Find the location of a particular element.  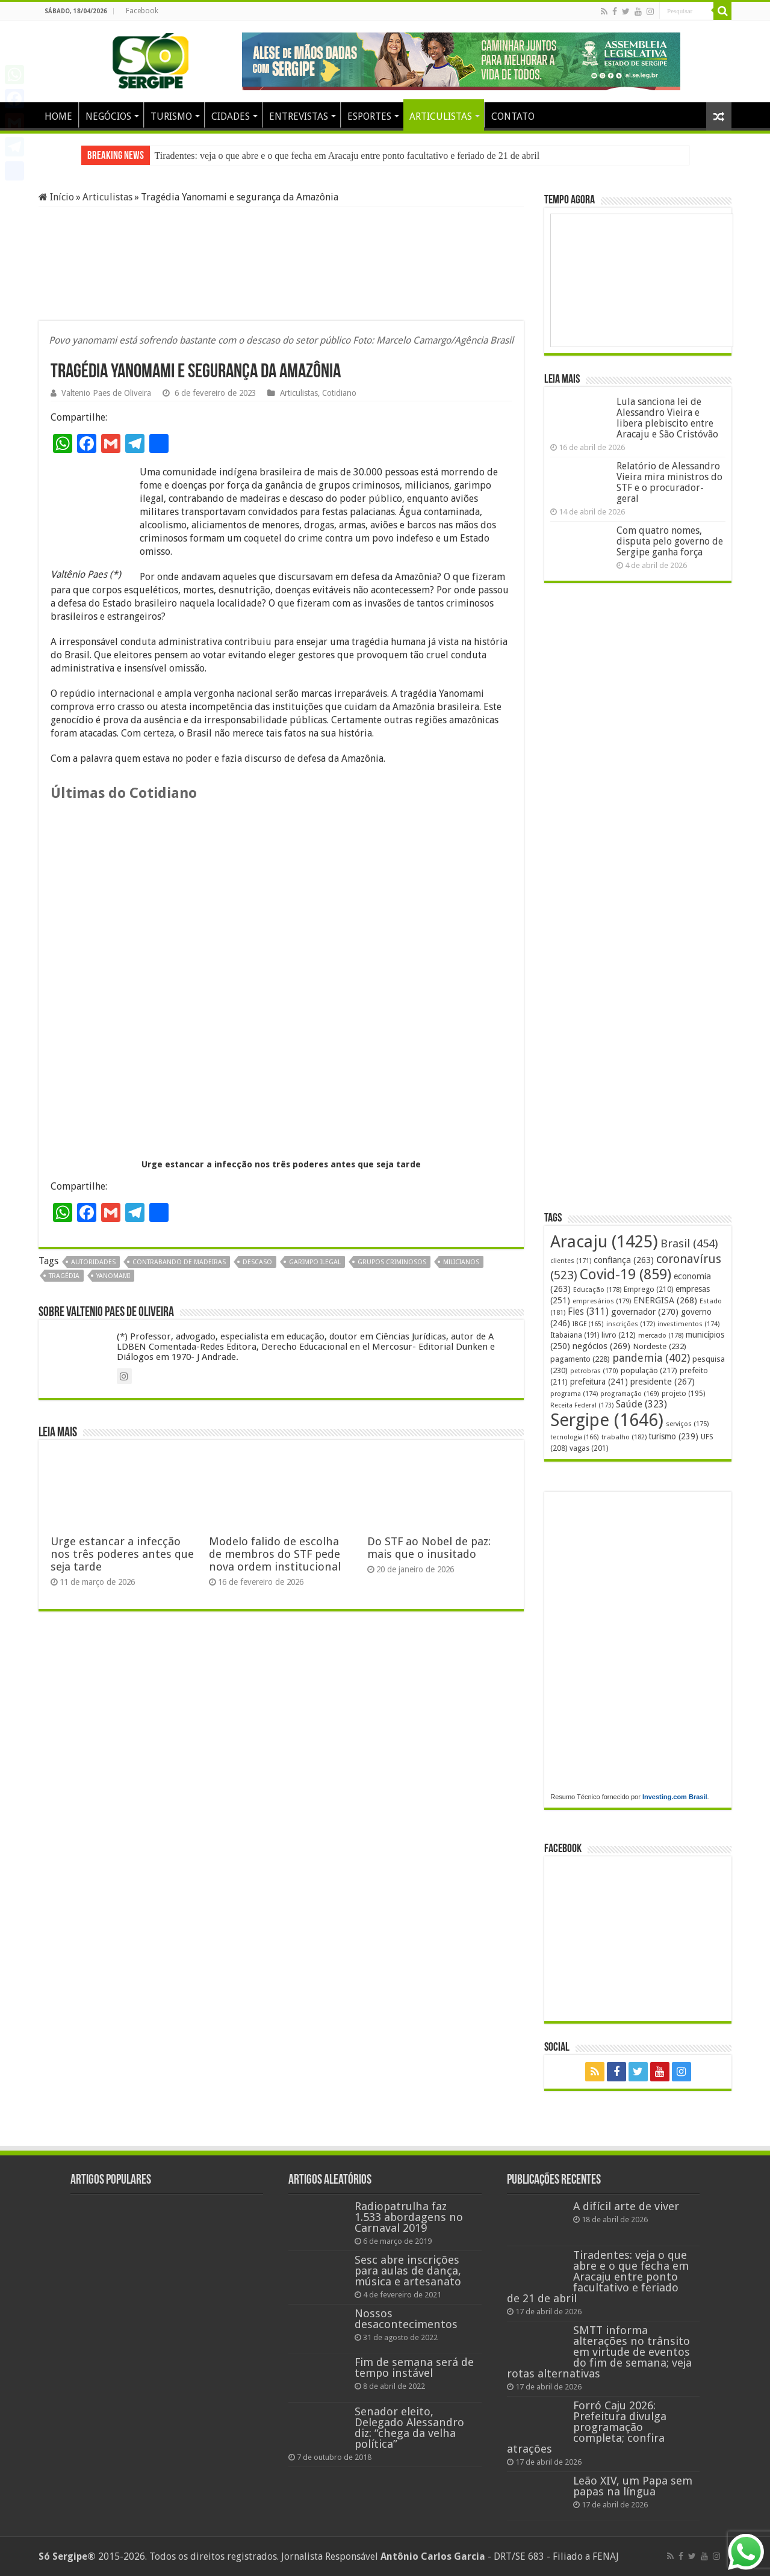

turismo [turismo (239 itens)] is located at coordinates (673, 1436).